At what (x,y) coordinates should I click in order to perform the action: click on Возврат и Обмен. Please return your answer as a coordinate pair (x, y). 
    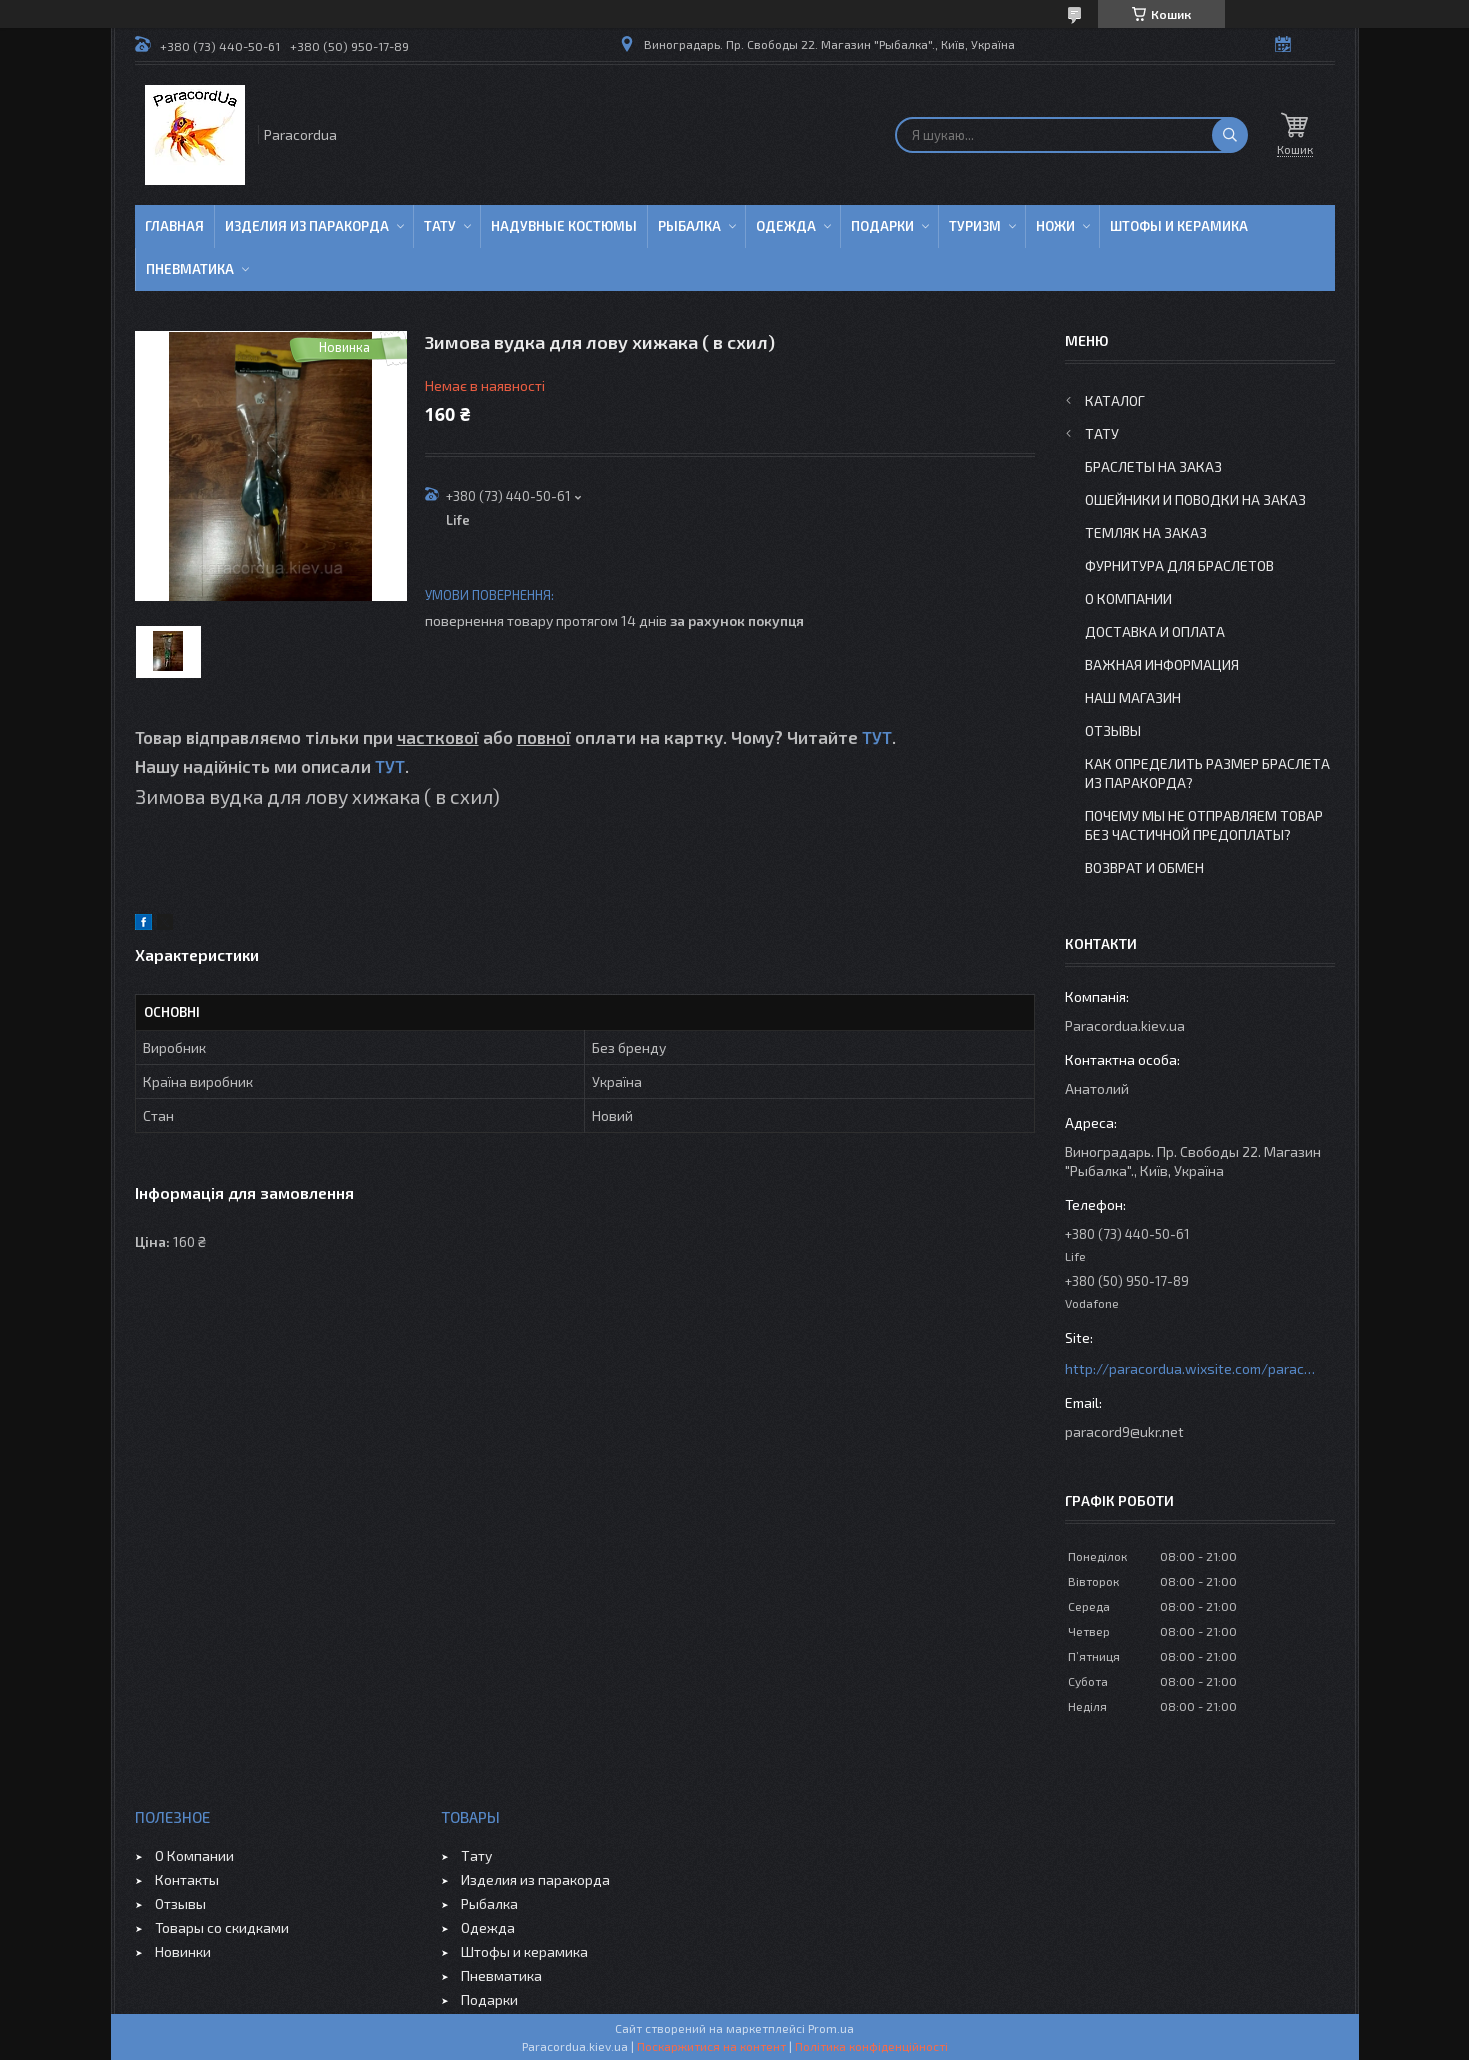
    Looking at the image, I should click on (1144, 867).